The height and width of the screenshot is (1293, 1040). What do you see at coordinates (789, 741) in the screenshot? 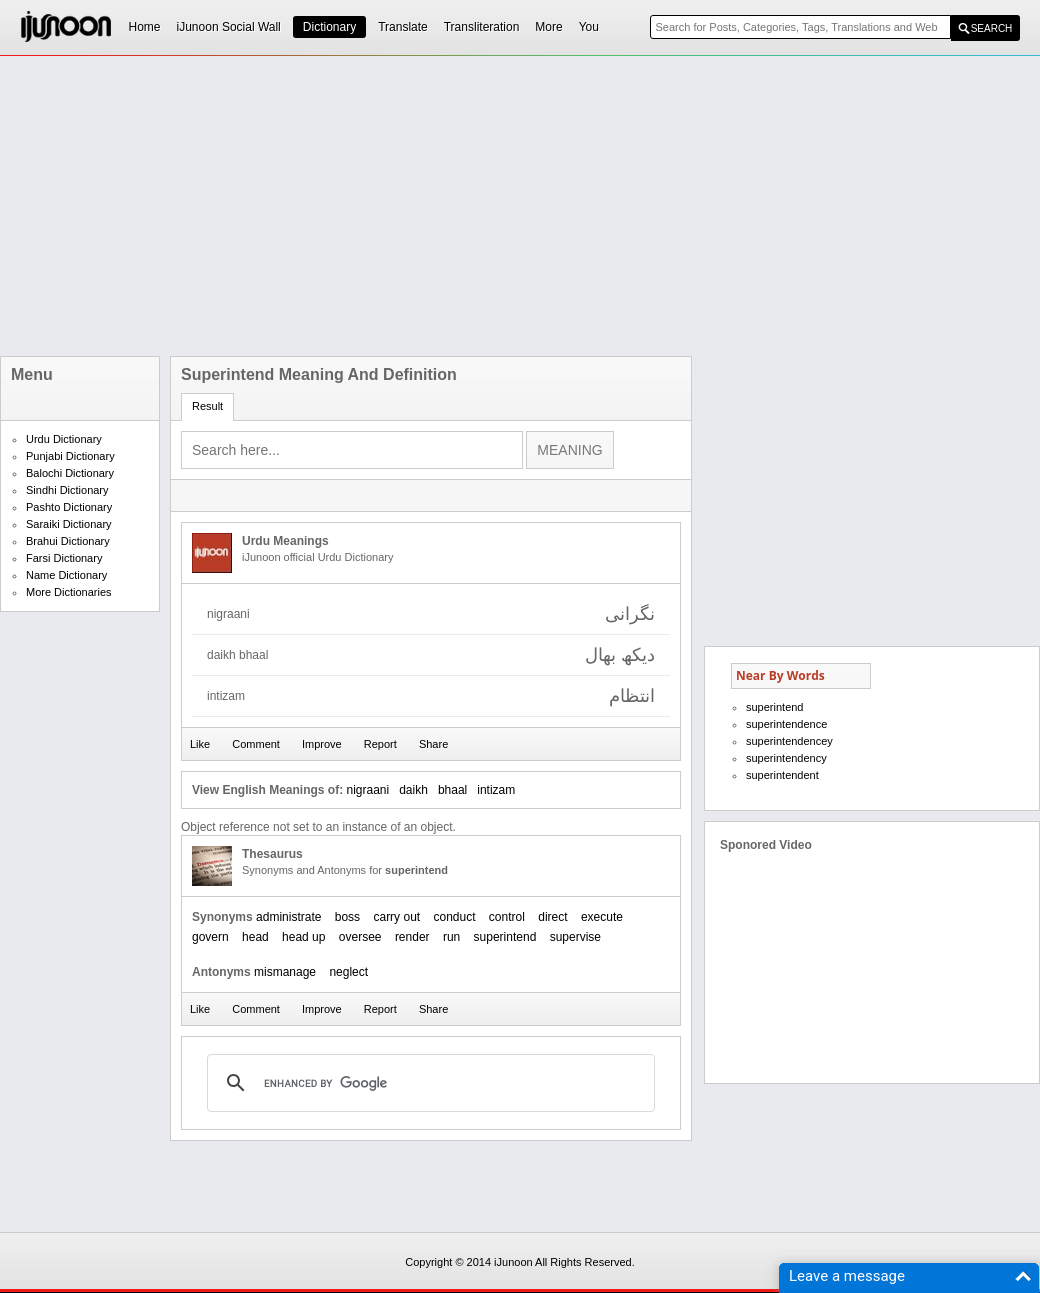
I see `superintendencey` at bounding box center [789, 741].